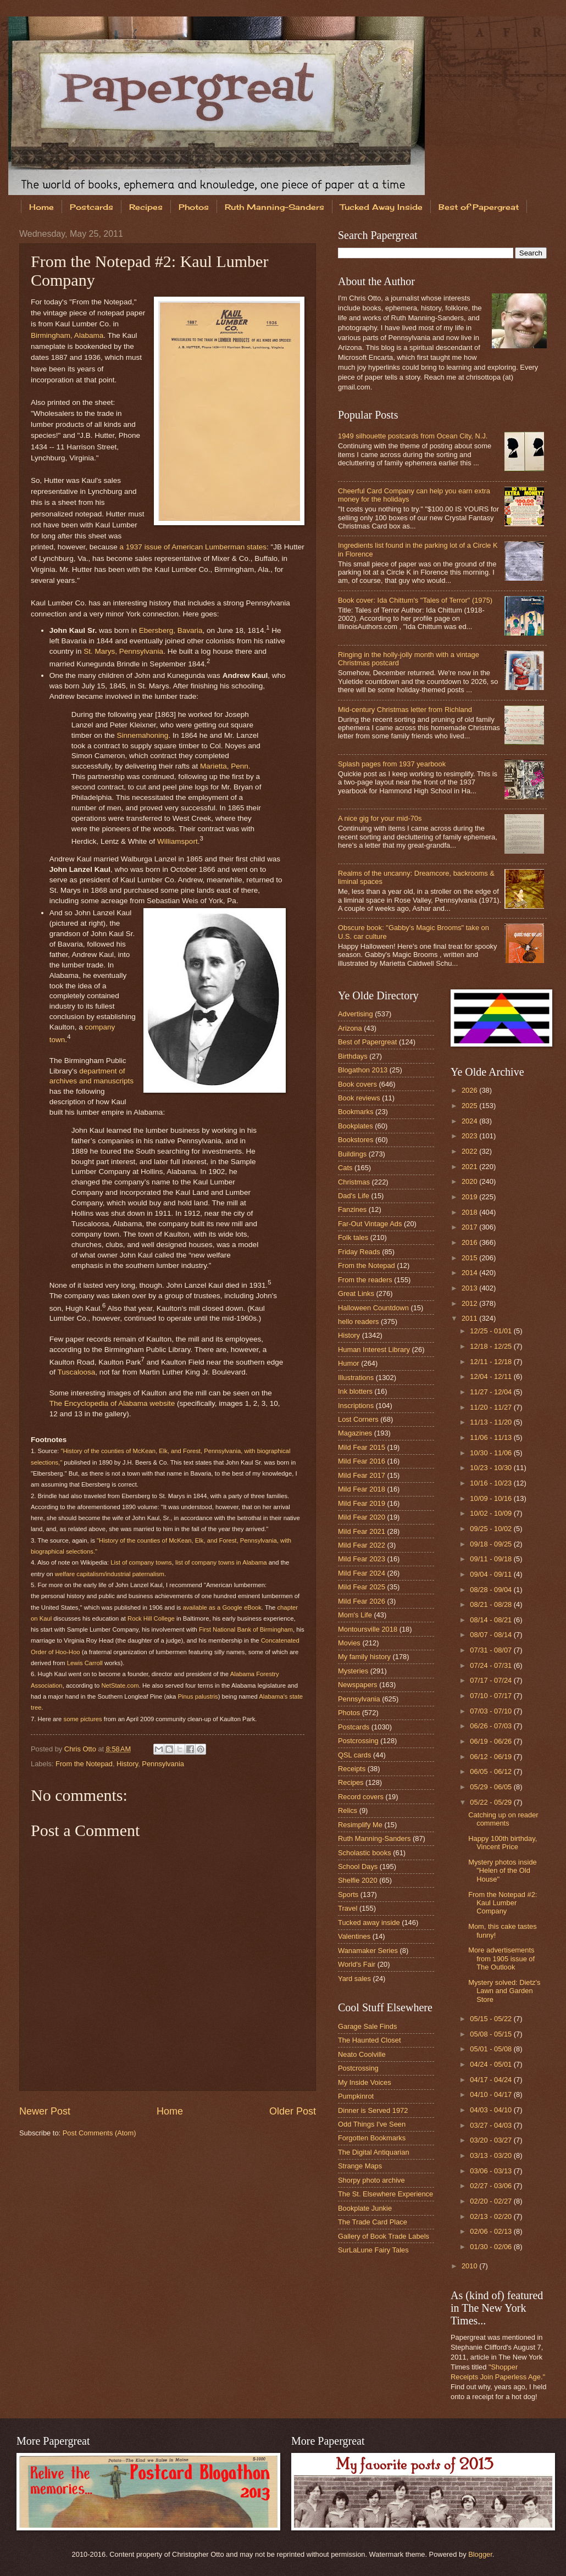 This screenshot has width=566, height=2576. What do you see at coordinates (491, 1544) in the screenshot?
I see `09/18 - 09/25` at bounding box center [491, 1544].